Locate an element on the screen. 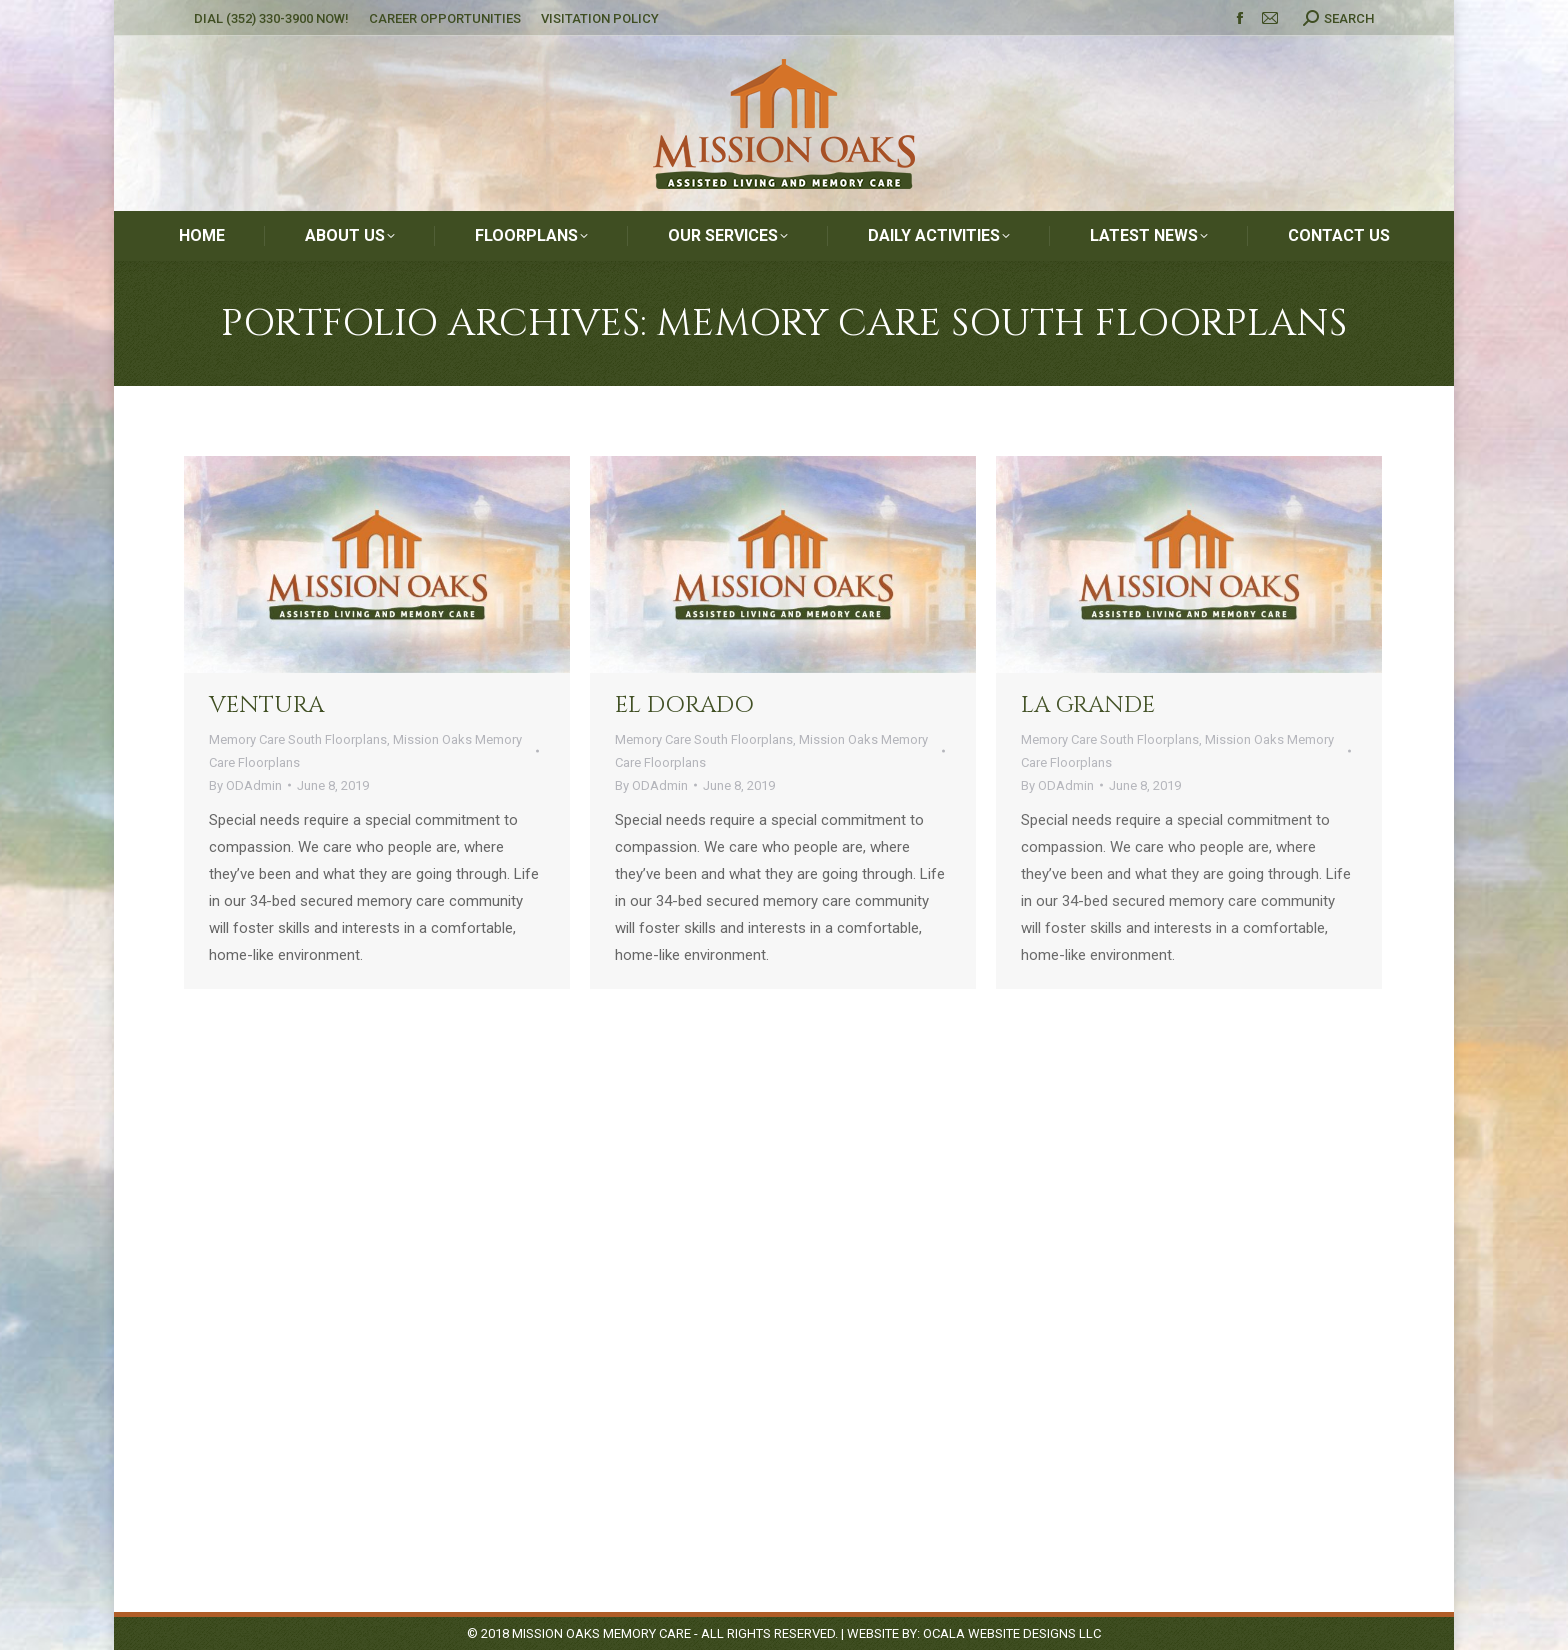  La Grande is located at coordinates (1088, 705).